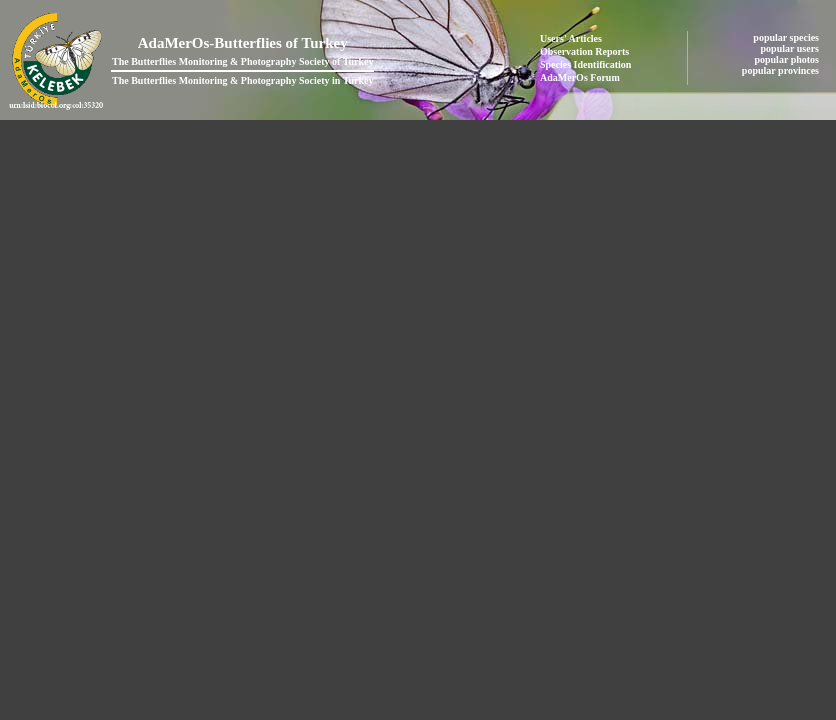 This screenshot has height=720, width=836. What do you see at coordinates (787, 37) in the screenshot?
I see `popular species` at bounding box center [787, 37].